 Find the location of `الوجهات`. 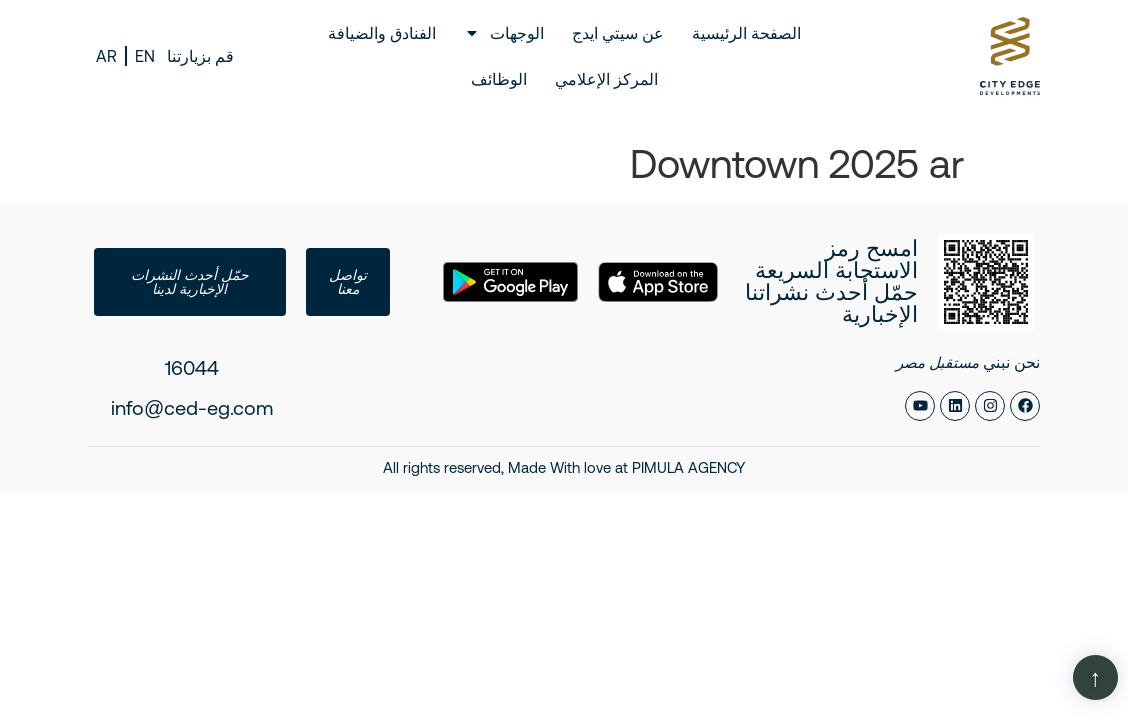

الوجهات is located at coordinates (504, 33).